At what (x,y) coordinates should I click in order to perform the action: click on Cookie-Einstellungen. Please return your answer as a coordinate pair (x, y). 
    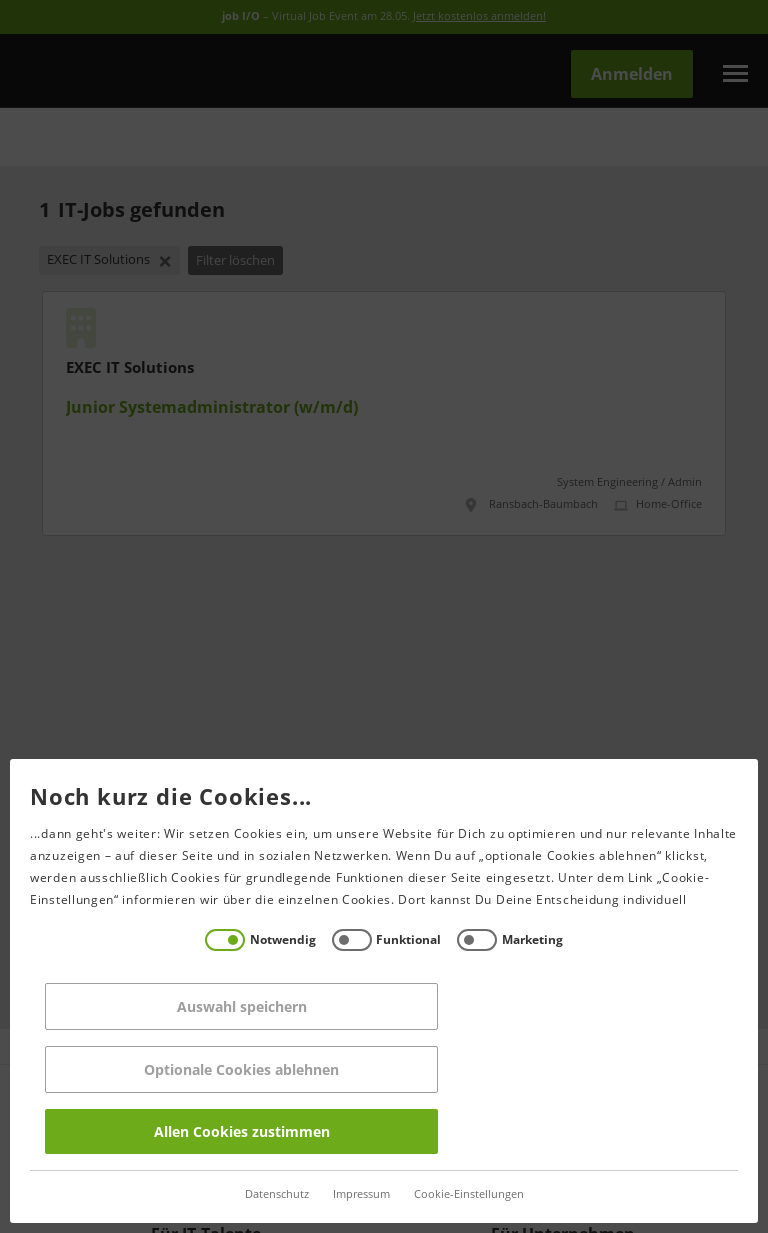
    Looking at the image, I should click on (464, 1194).